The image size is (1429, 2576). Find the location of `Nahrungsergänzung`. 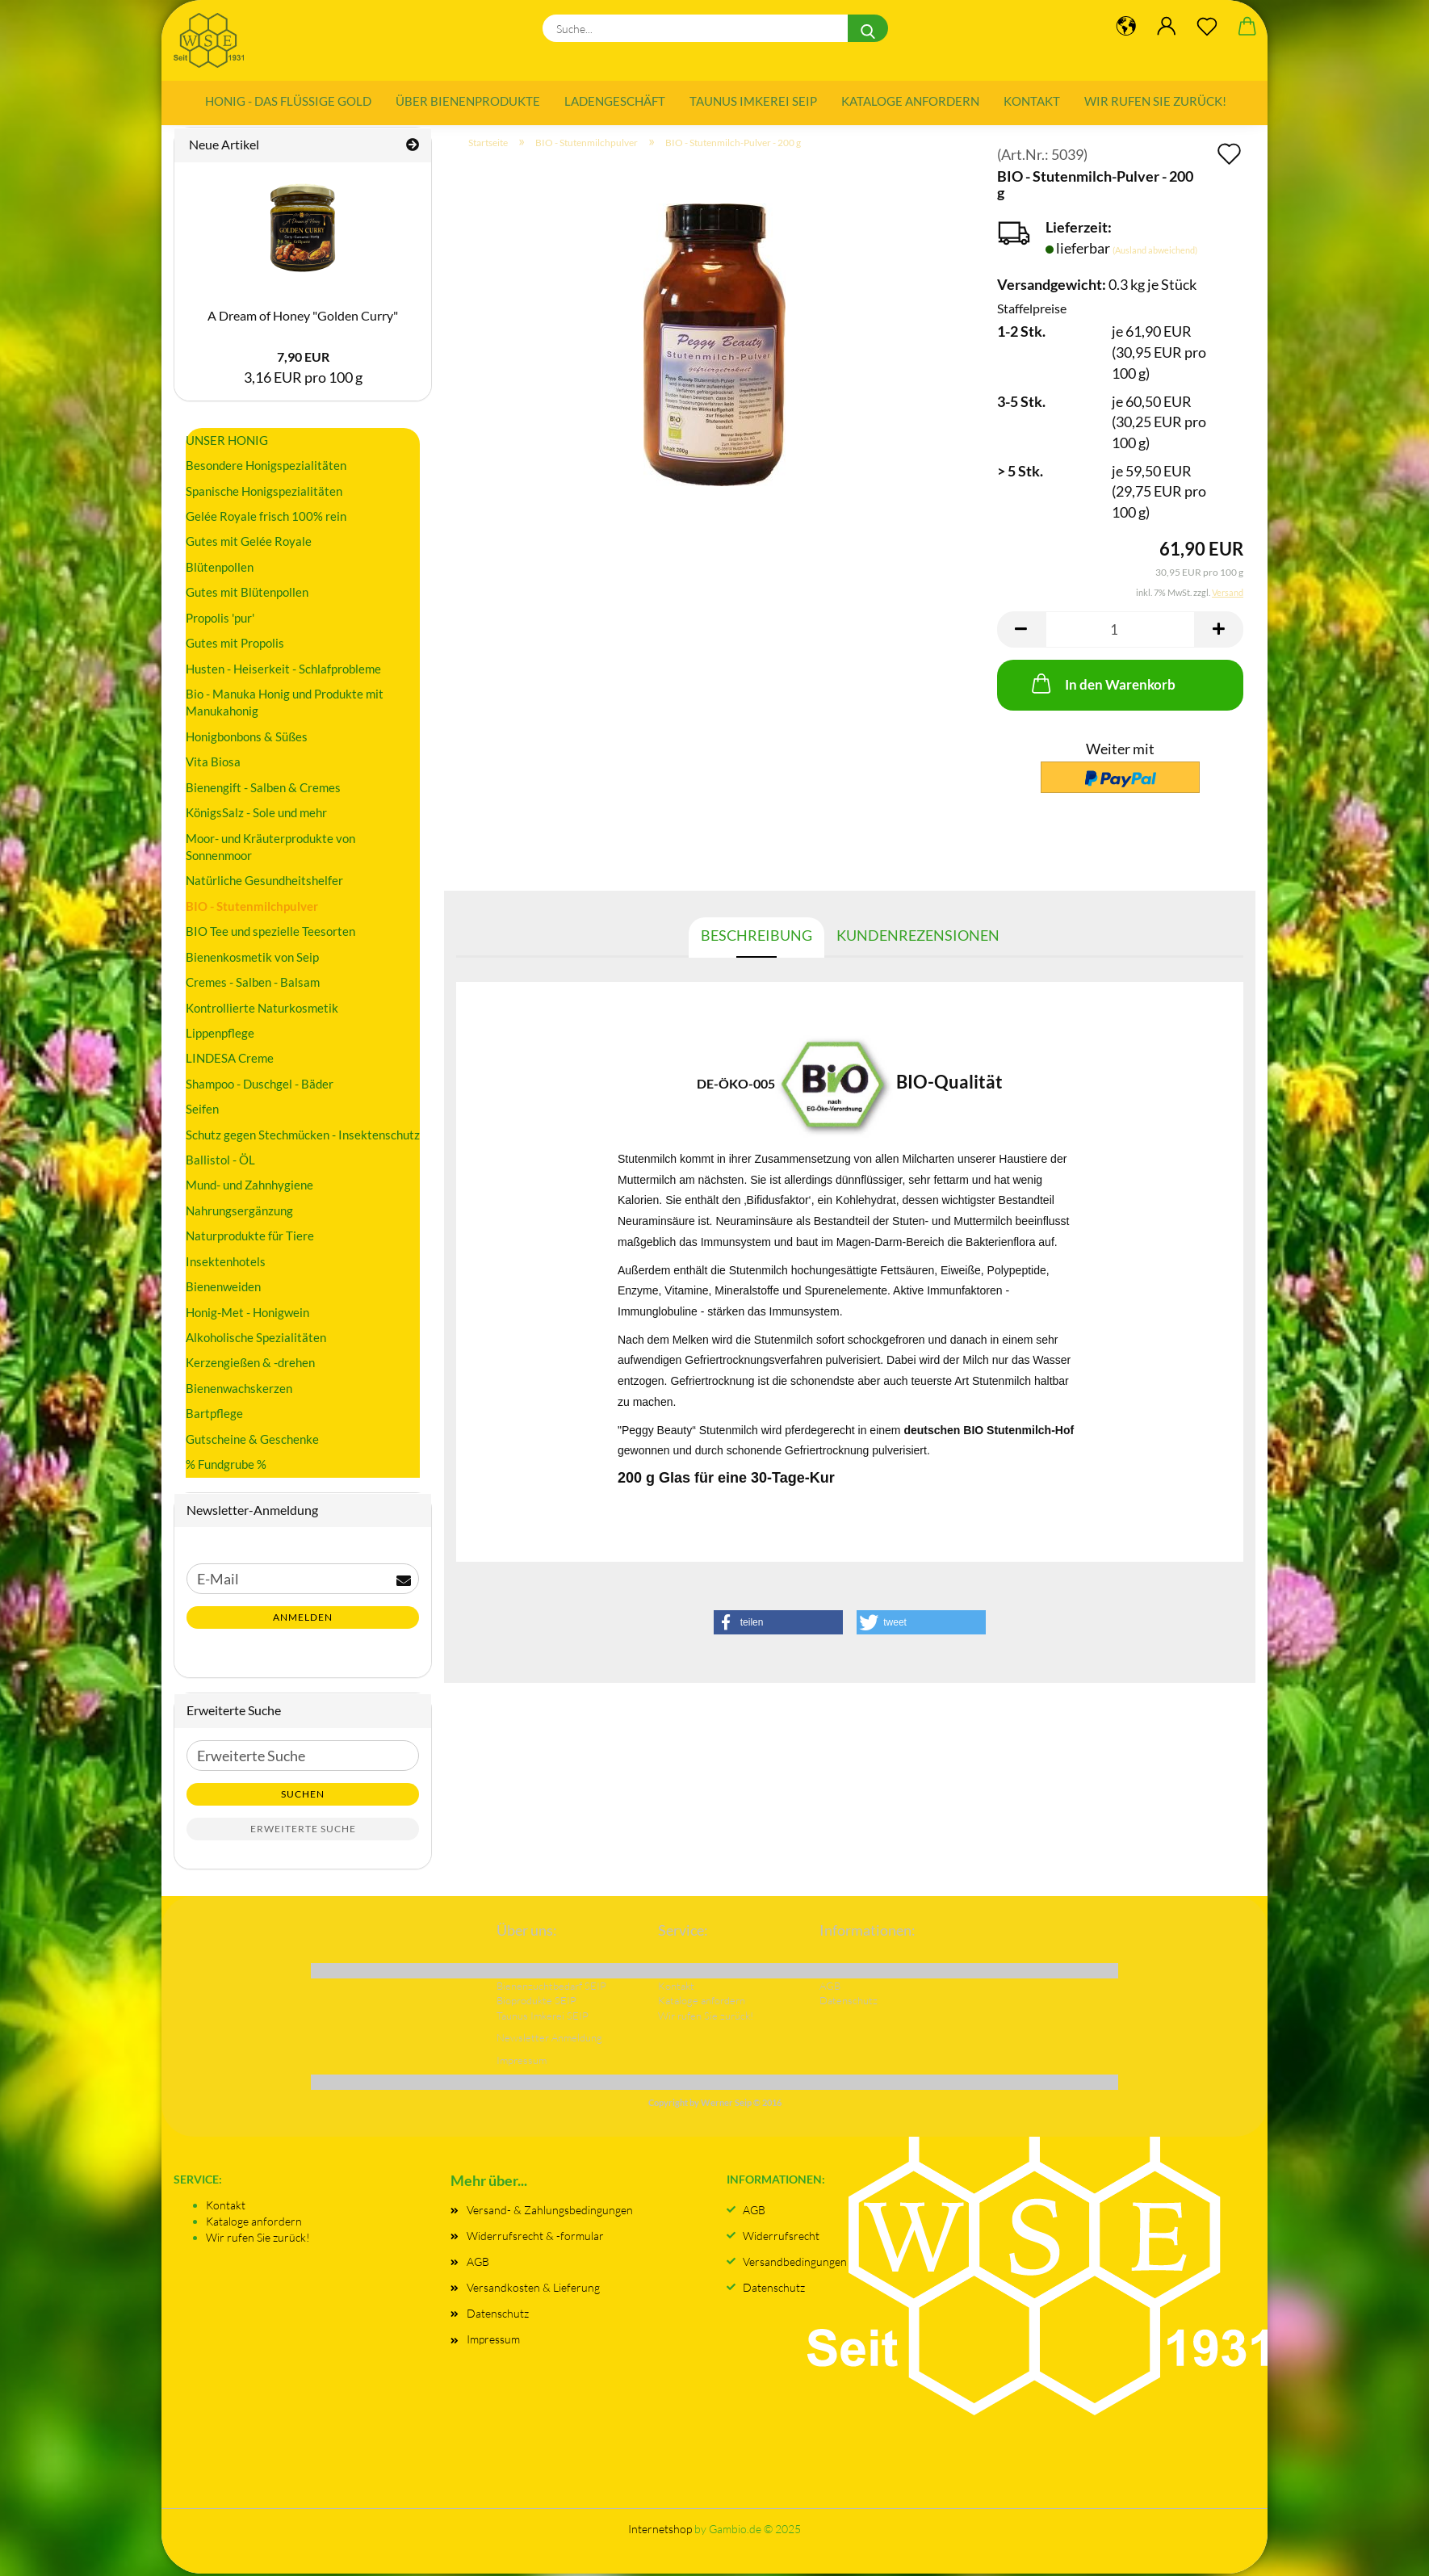

Nahrungsergänzung is located at coordinates (239, 1213).